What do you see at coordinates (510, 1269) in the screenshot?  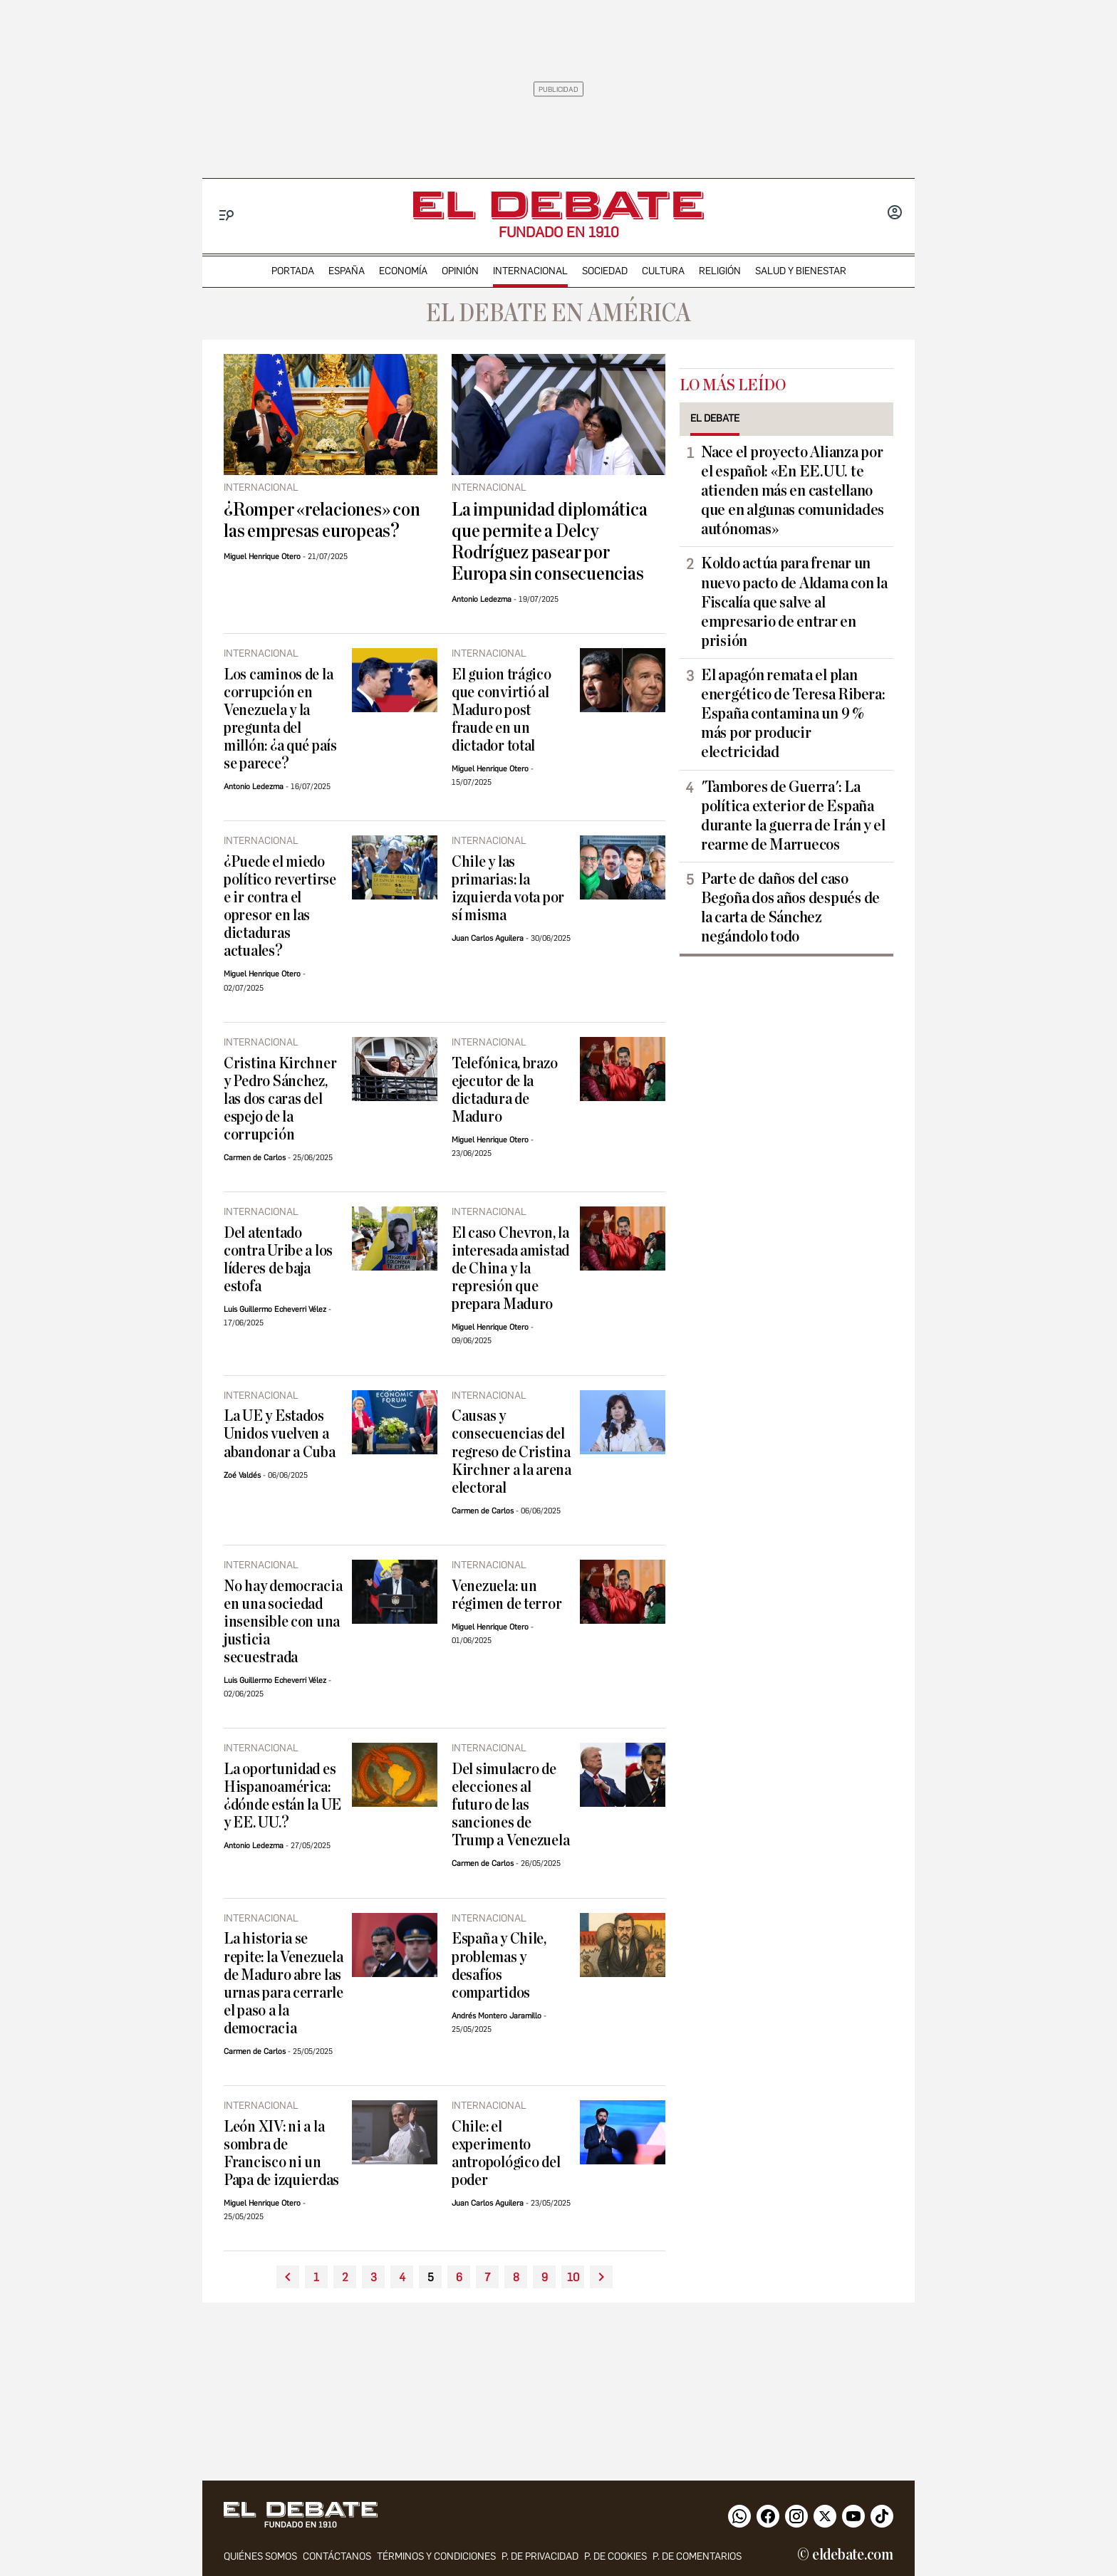 I see `El caso Chevron, la interesada amistad de China y la represión que prepara Maduro` at bounding box center [510, 1269].